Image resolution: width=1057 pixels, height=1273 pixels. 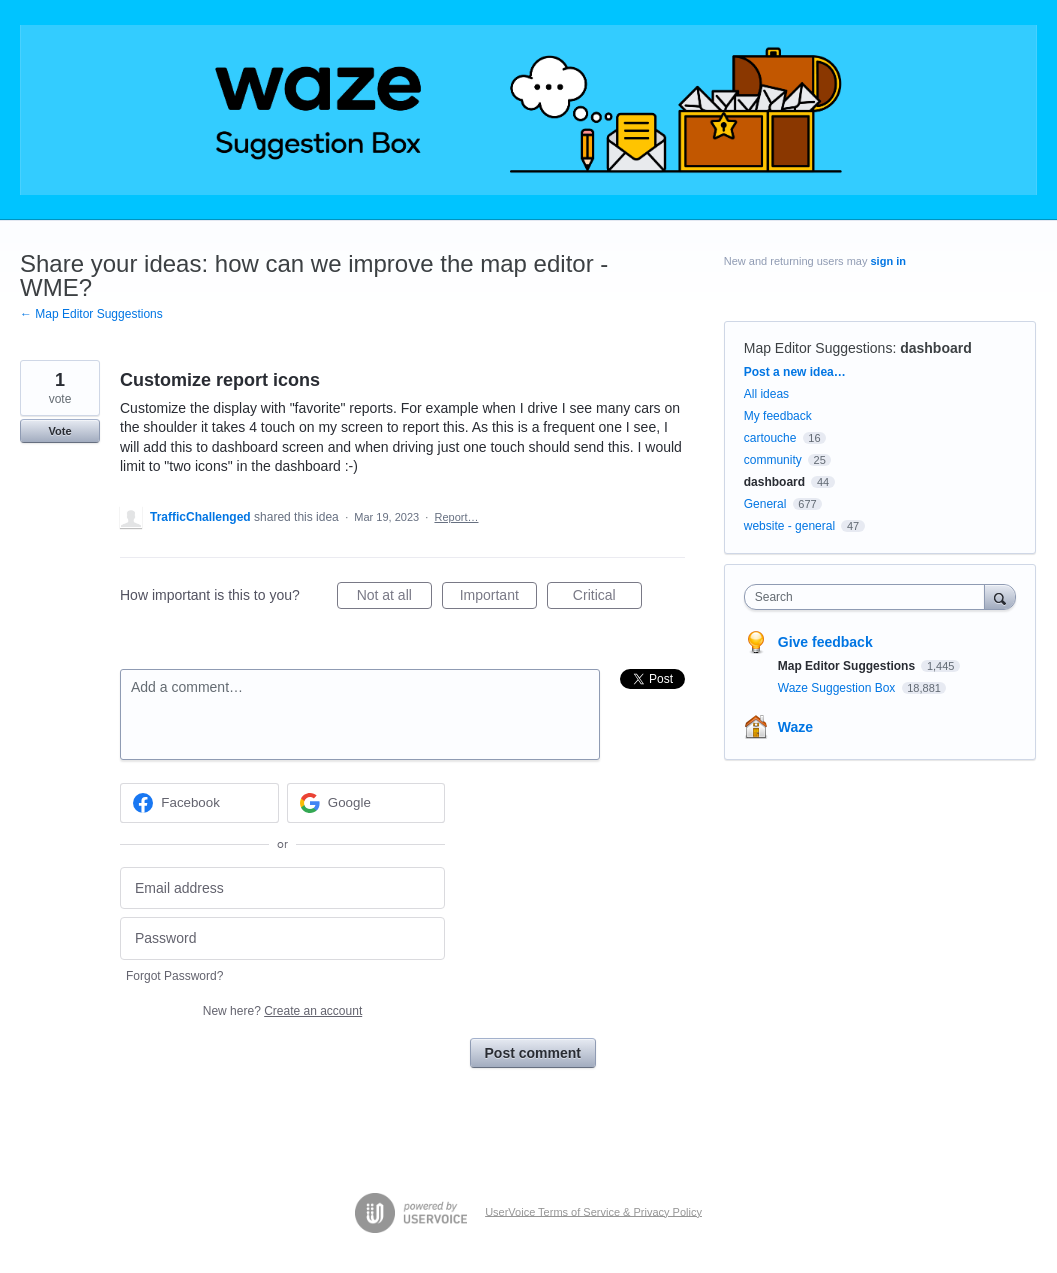 I want to click on Waze Suggestion Box, so click(x=838, y=688).